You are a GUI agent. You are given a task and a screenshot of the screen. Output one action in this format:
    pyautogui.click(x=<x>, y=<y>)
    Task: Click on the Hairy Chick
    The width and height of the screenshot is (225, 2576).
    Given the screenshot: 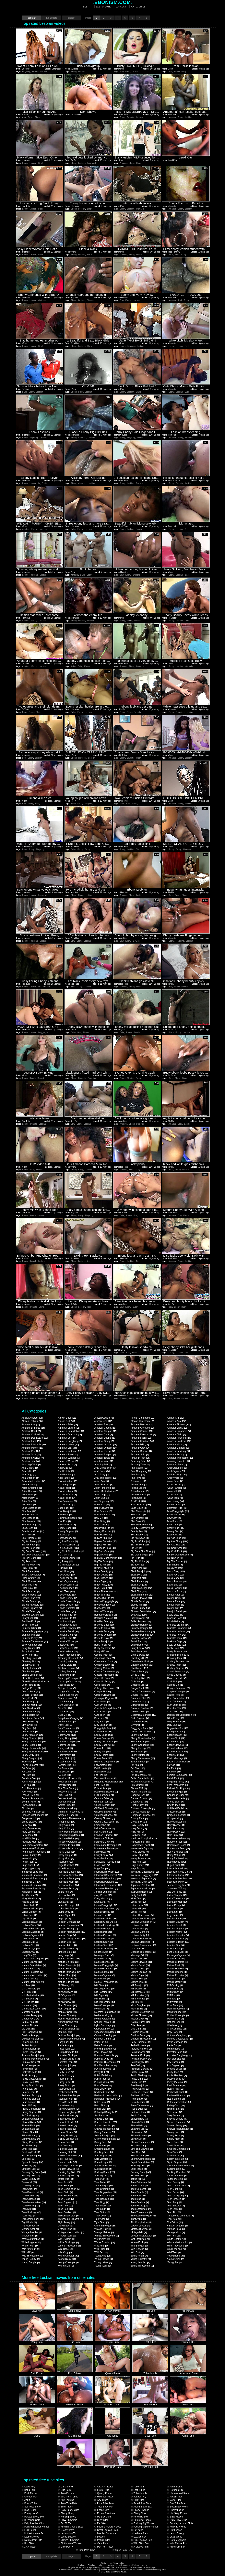 What is the action you would take?
    pyautogui.click(x=66, y=1828)
    